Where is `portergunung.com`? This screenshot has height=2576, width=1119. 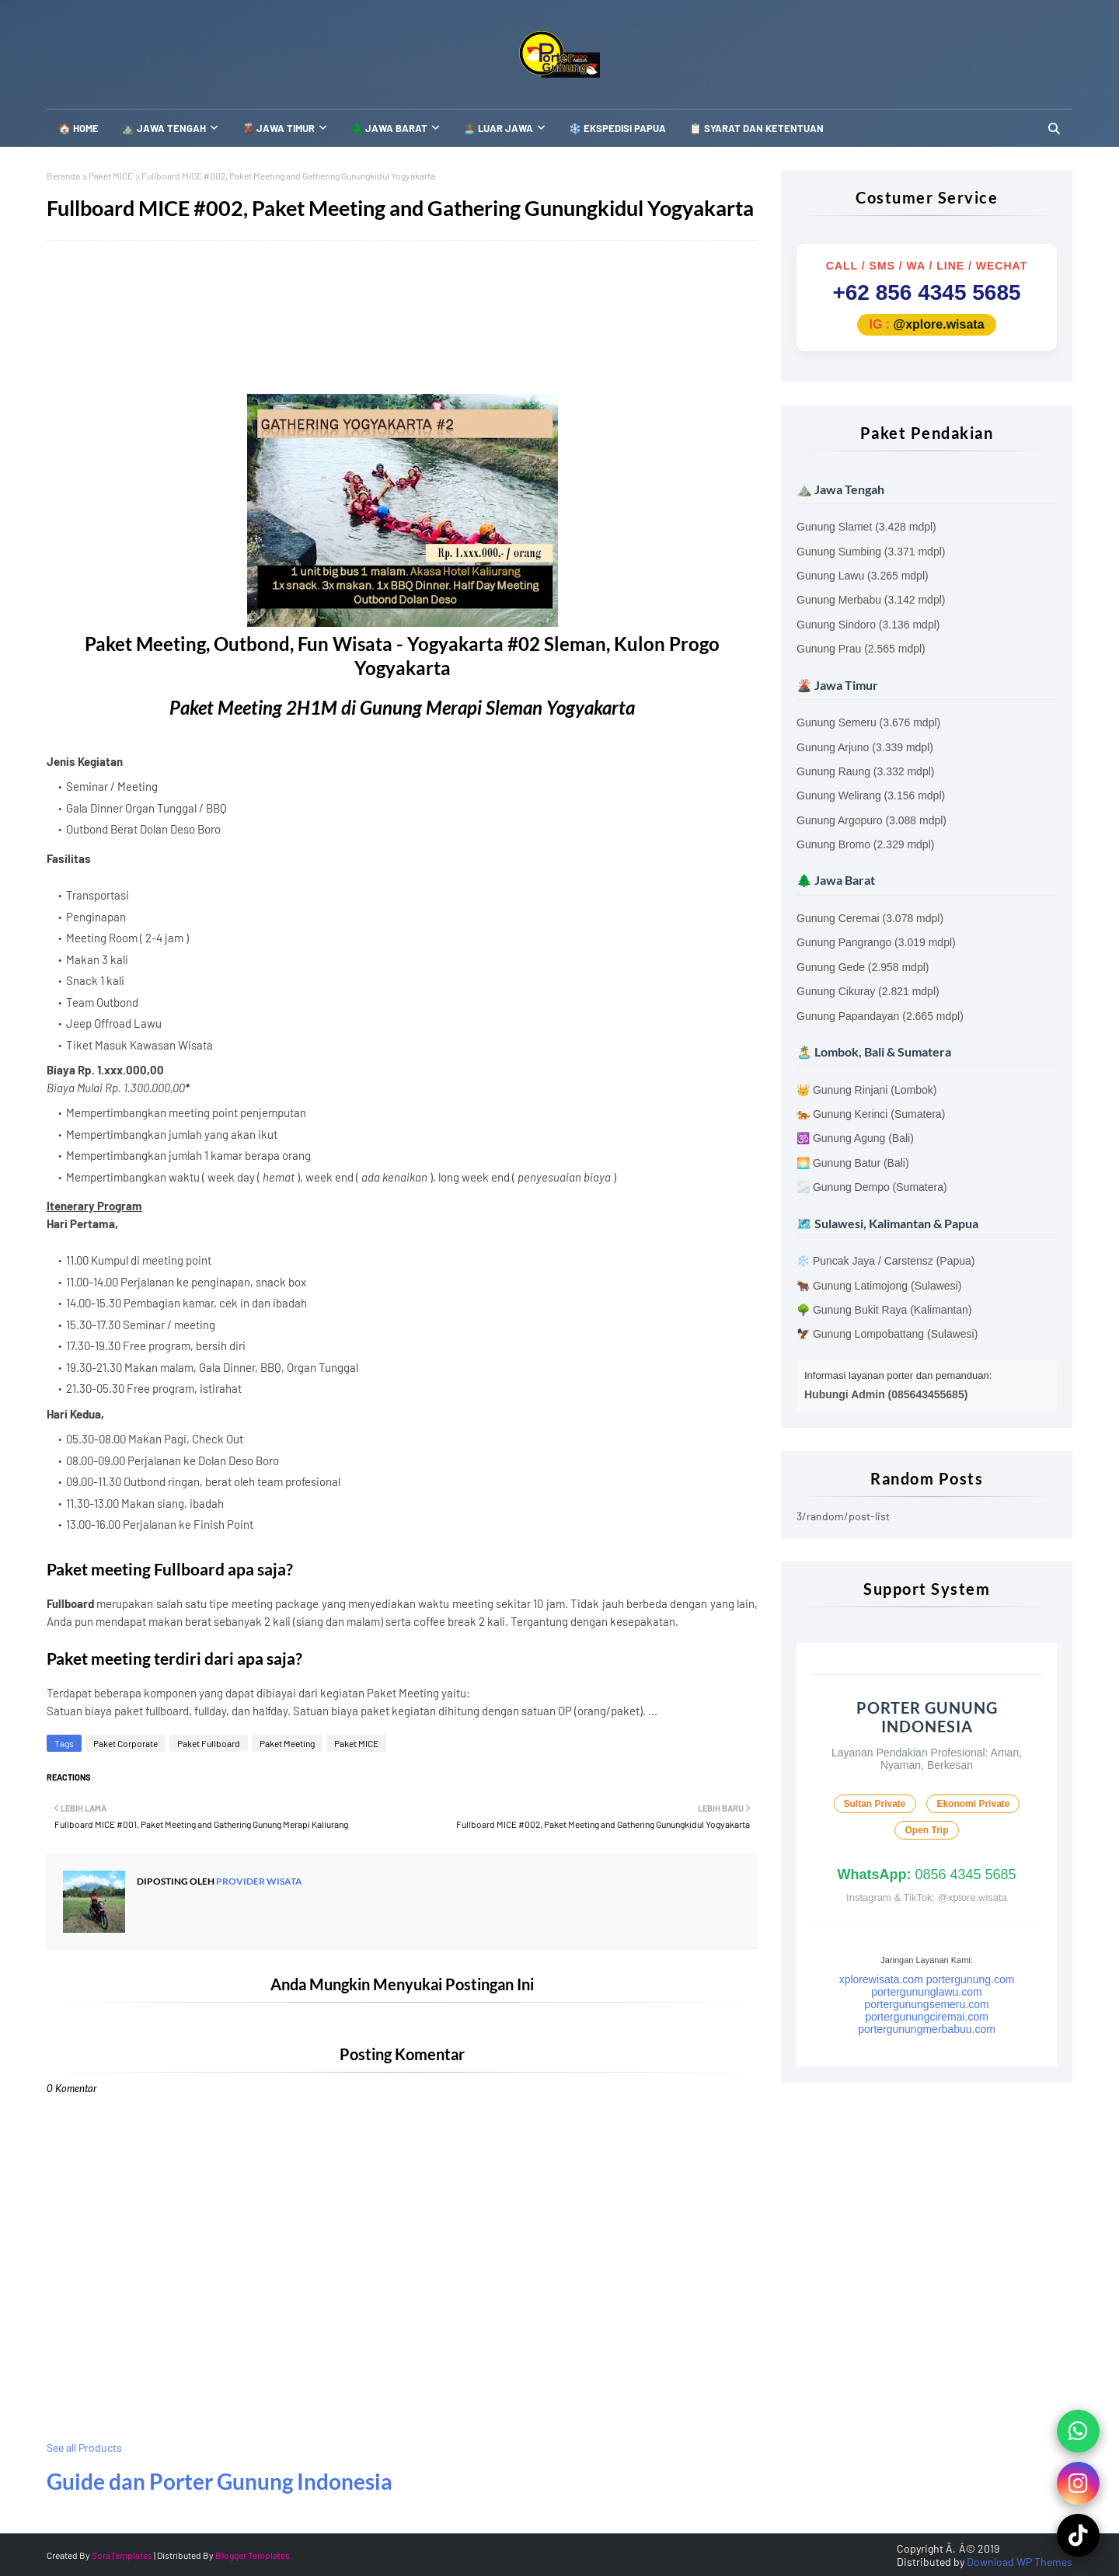
portergunung.com is located at coordinates (970, 1979).